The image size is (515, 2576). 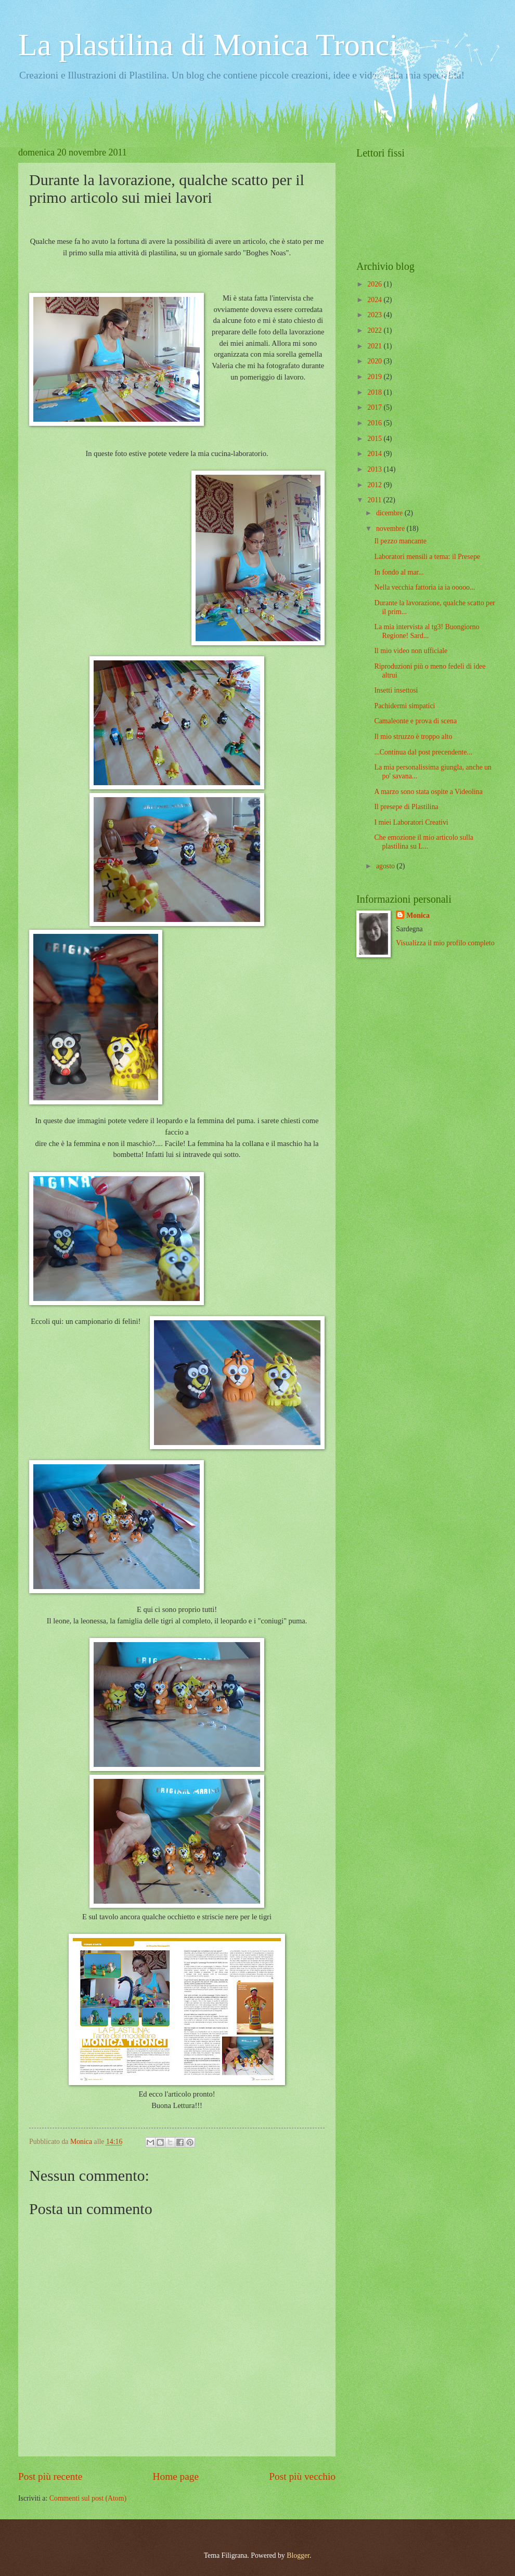 I want to click on agosto, so click(x=386, y=866).